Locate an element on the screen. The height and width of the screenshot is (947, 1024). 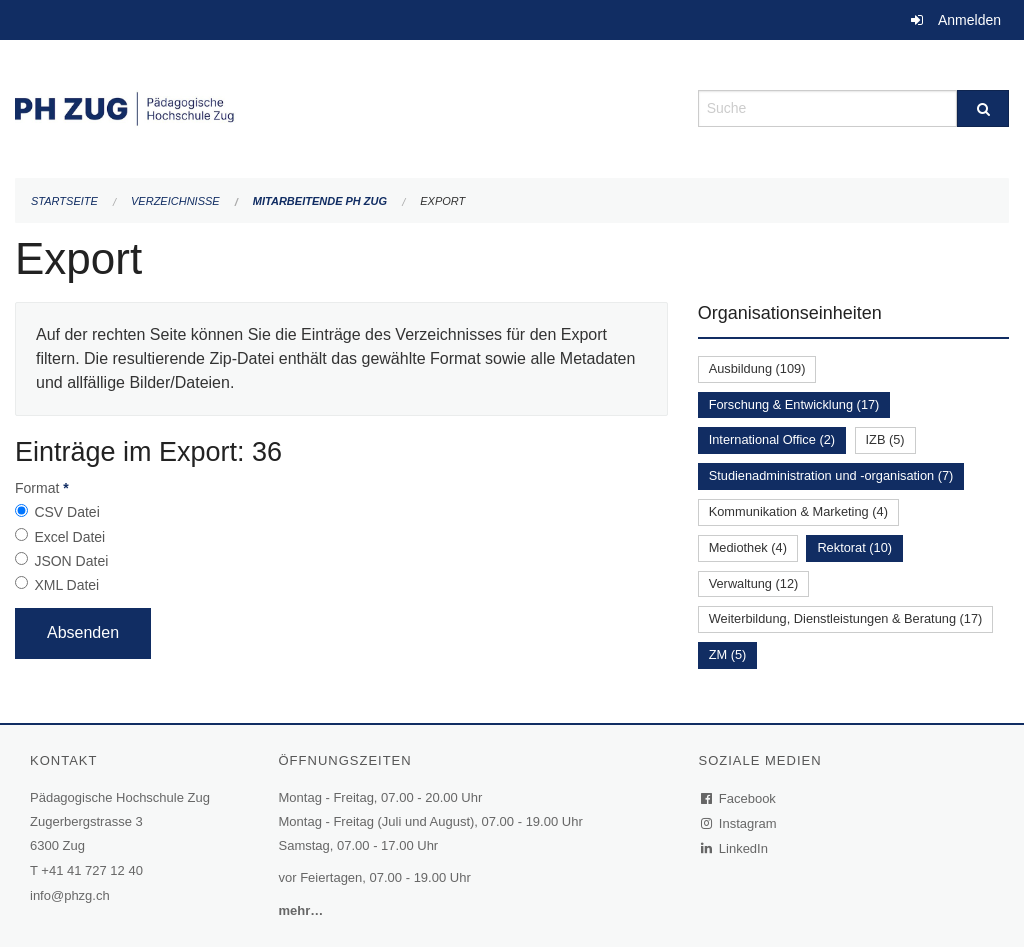
Weiterbildung, Dienstleistungen & Beratung (17) is located at coordinates (846, 618).